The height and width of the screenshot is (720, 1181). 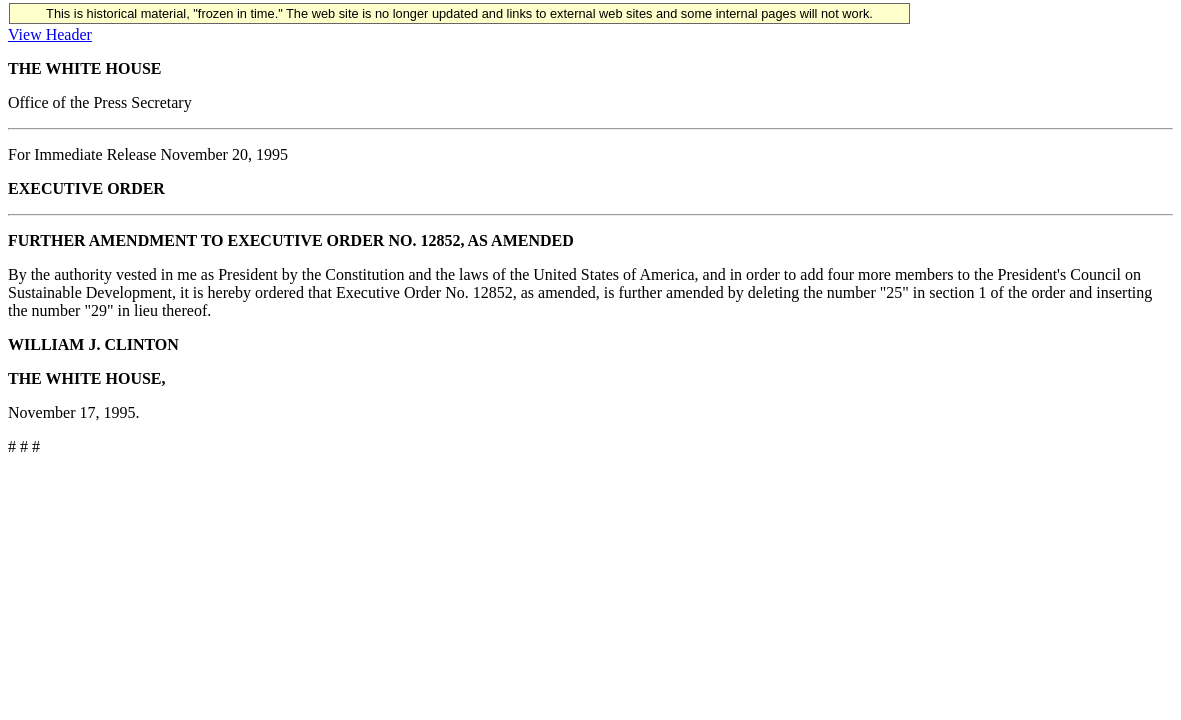 I want to click on View Header, so click(x=50, y=34).